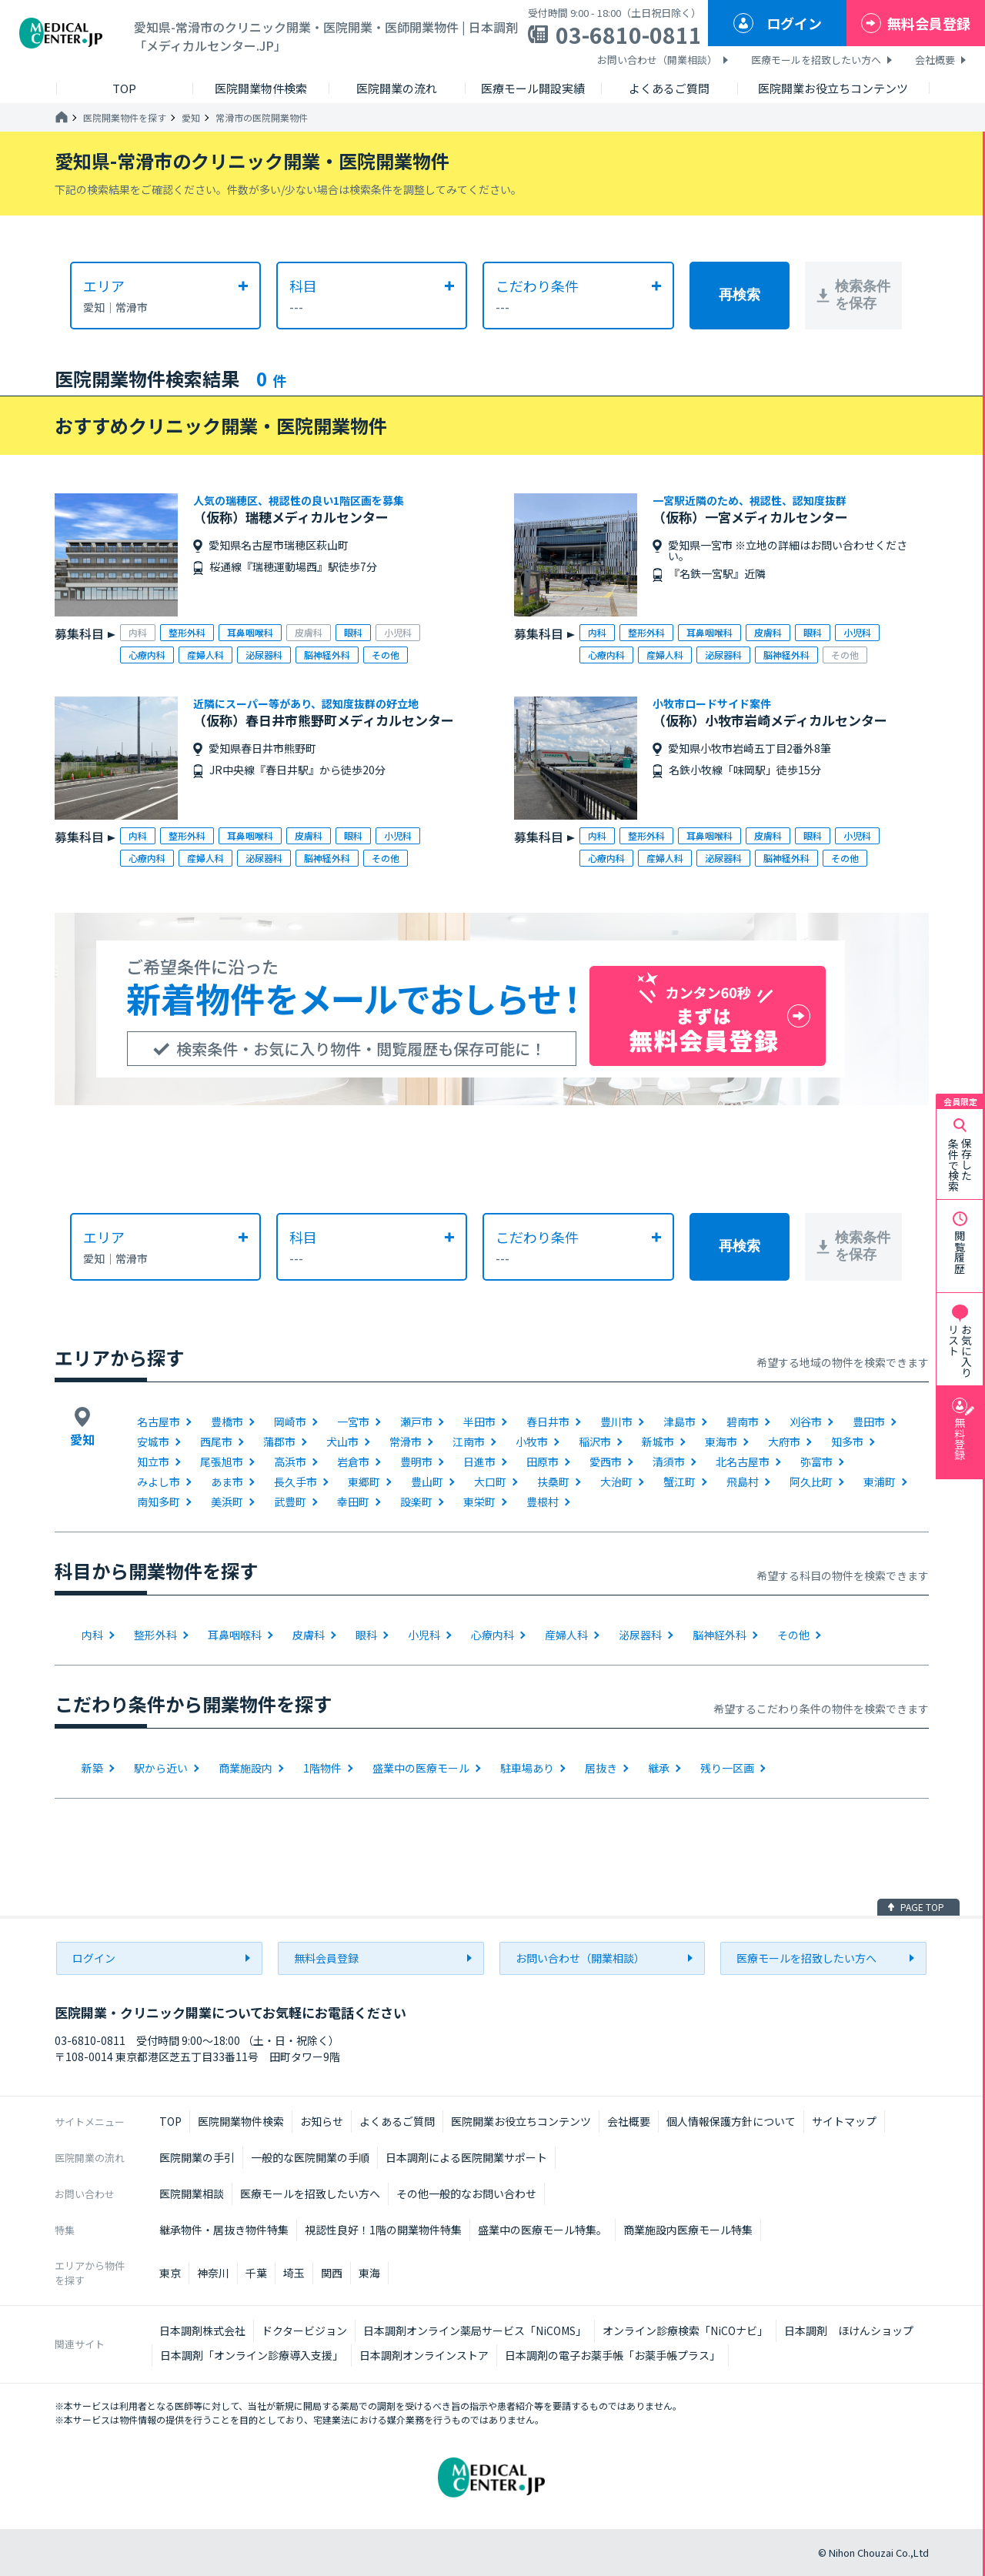  Describe the element at coordinates (331, 2272) in the screenshot. I see `関西` at that location.